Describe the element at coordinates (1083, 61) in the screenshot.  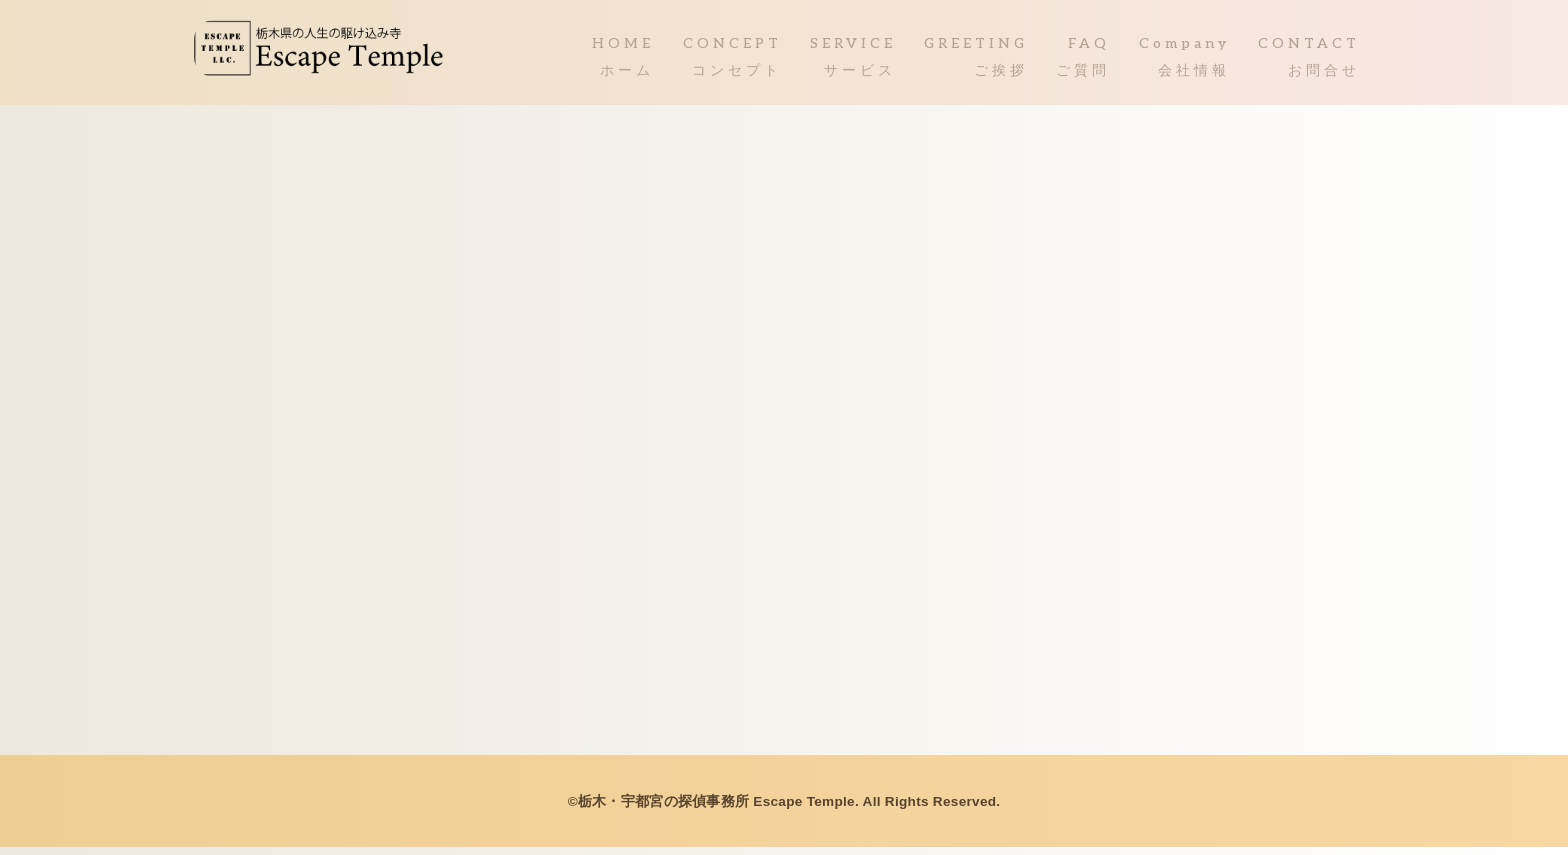
I see `FAQご質問` at that location.